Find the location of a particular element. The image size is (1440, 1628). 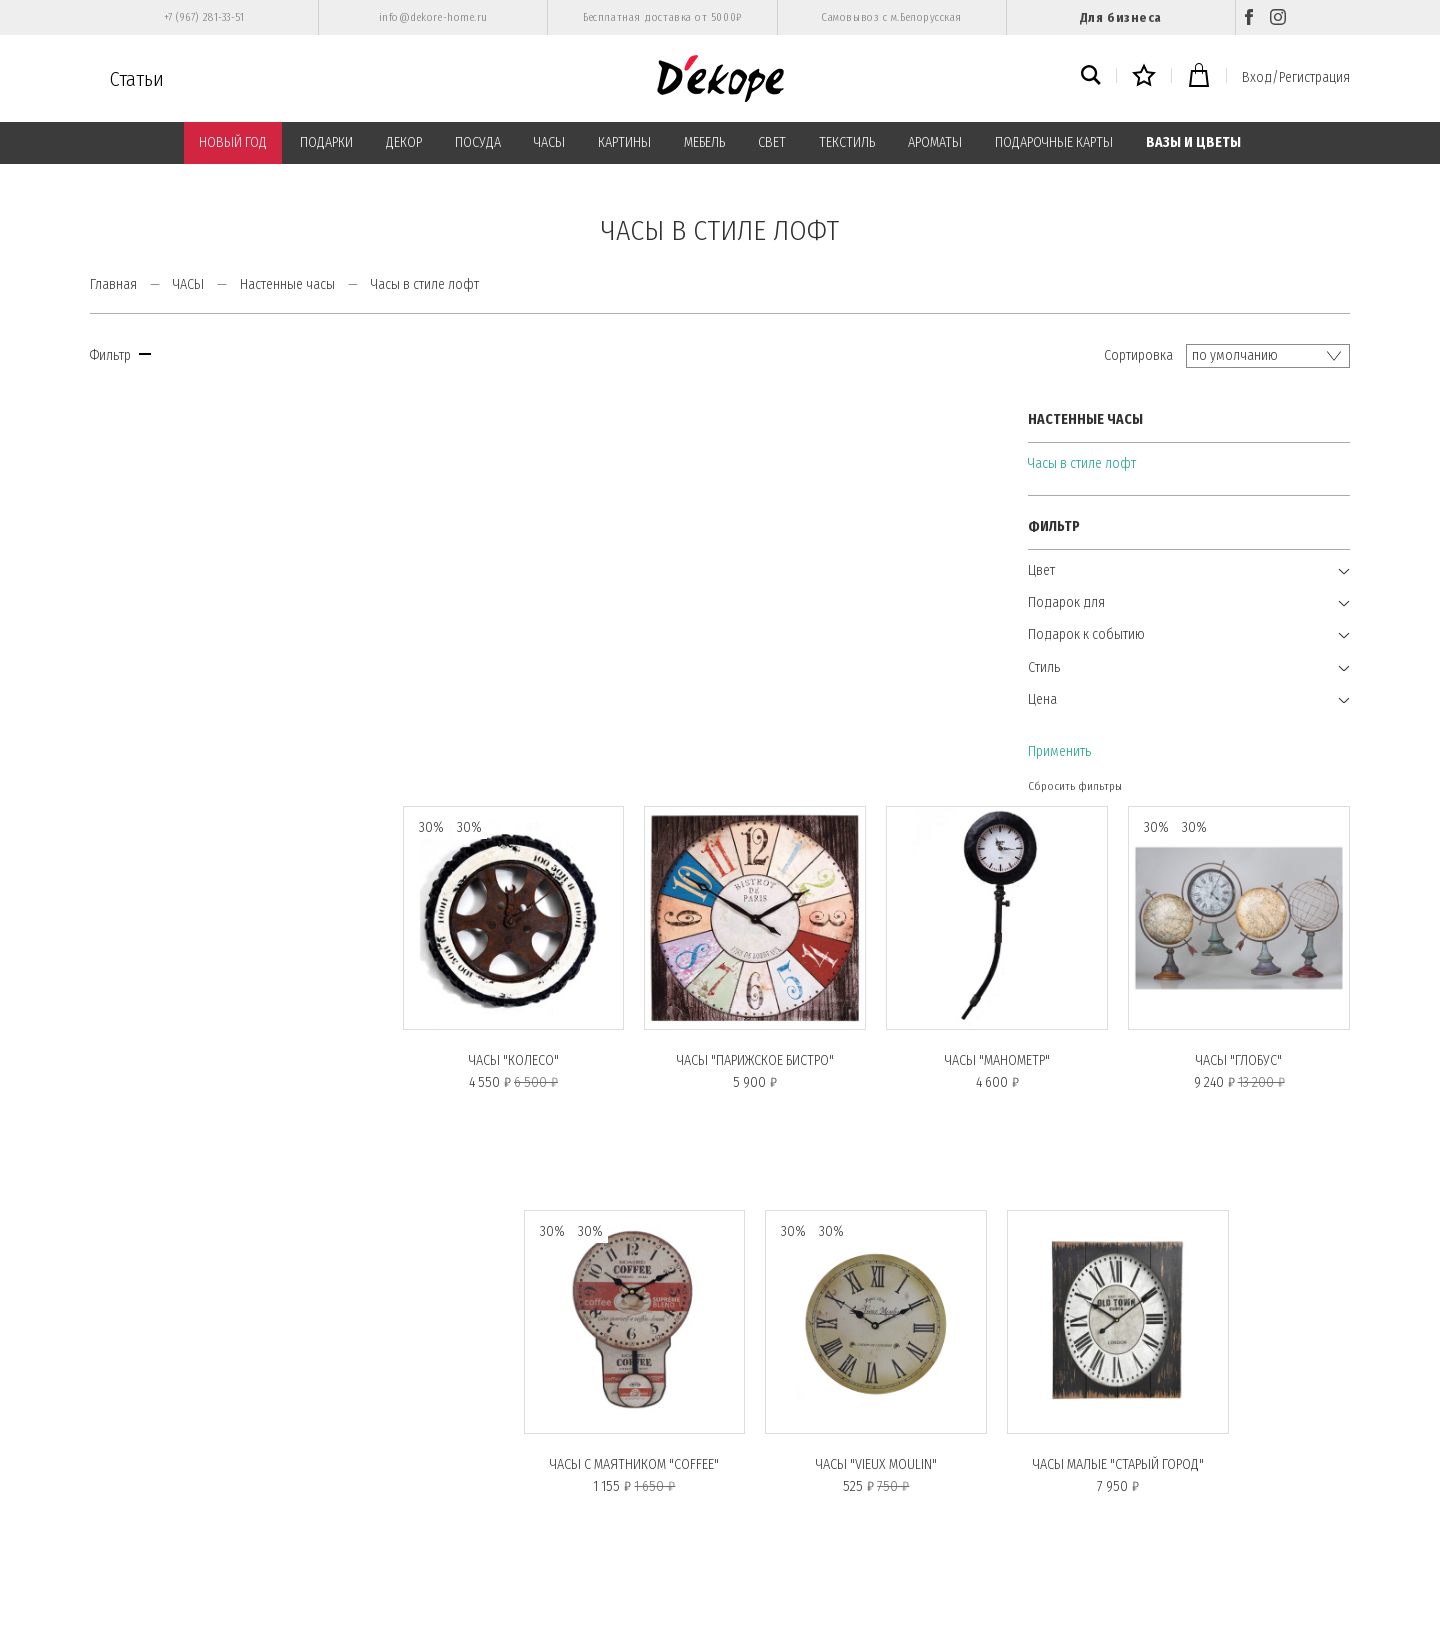

Сортировка is located at coordinates (1138, 355).